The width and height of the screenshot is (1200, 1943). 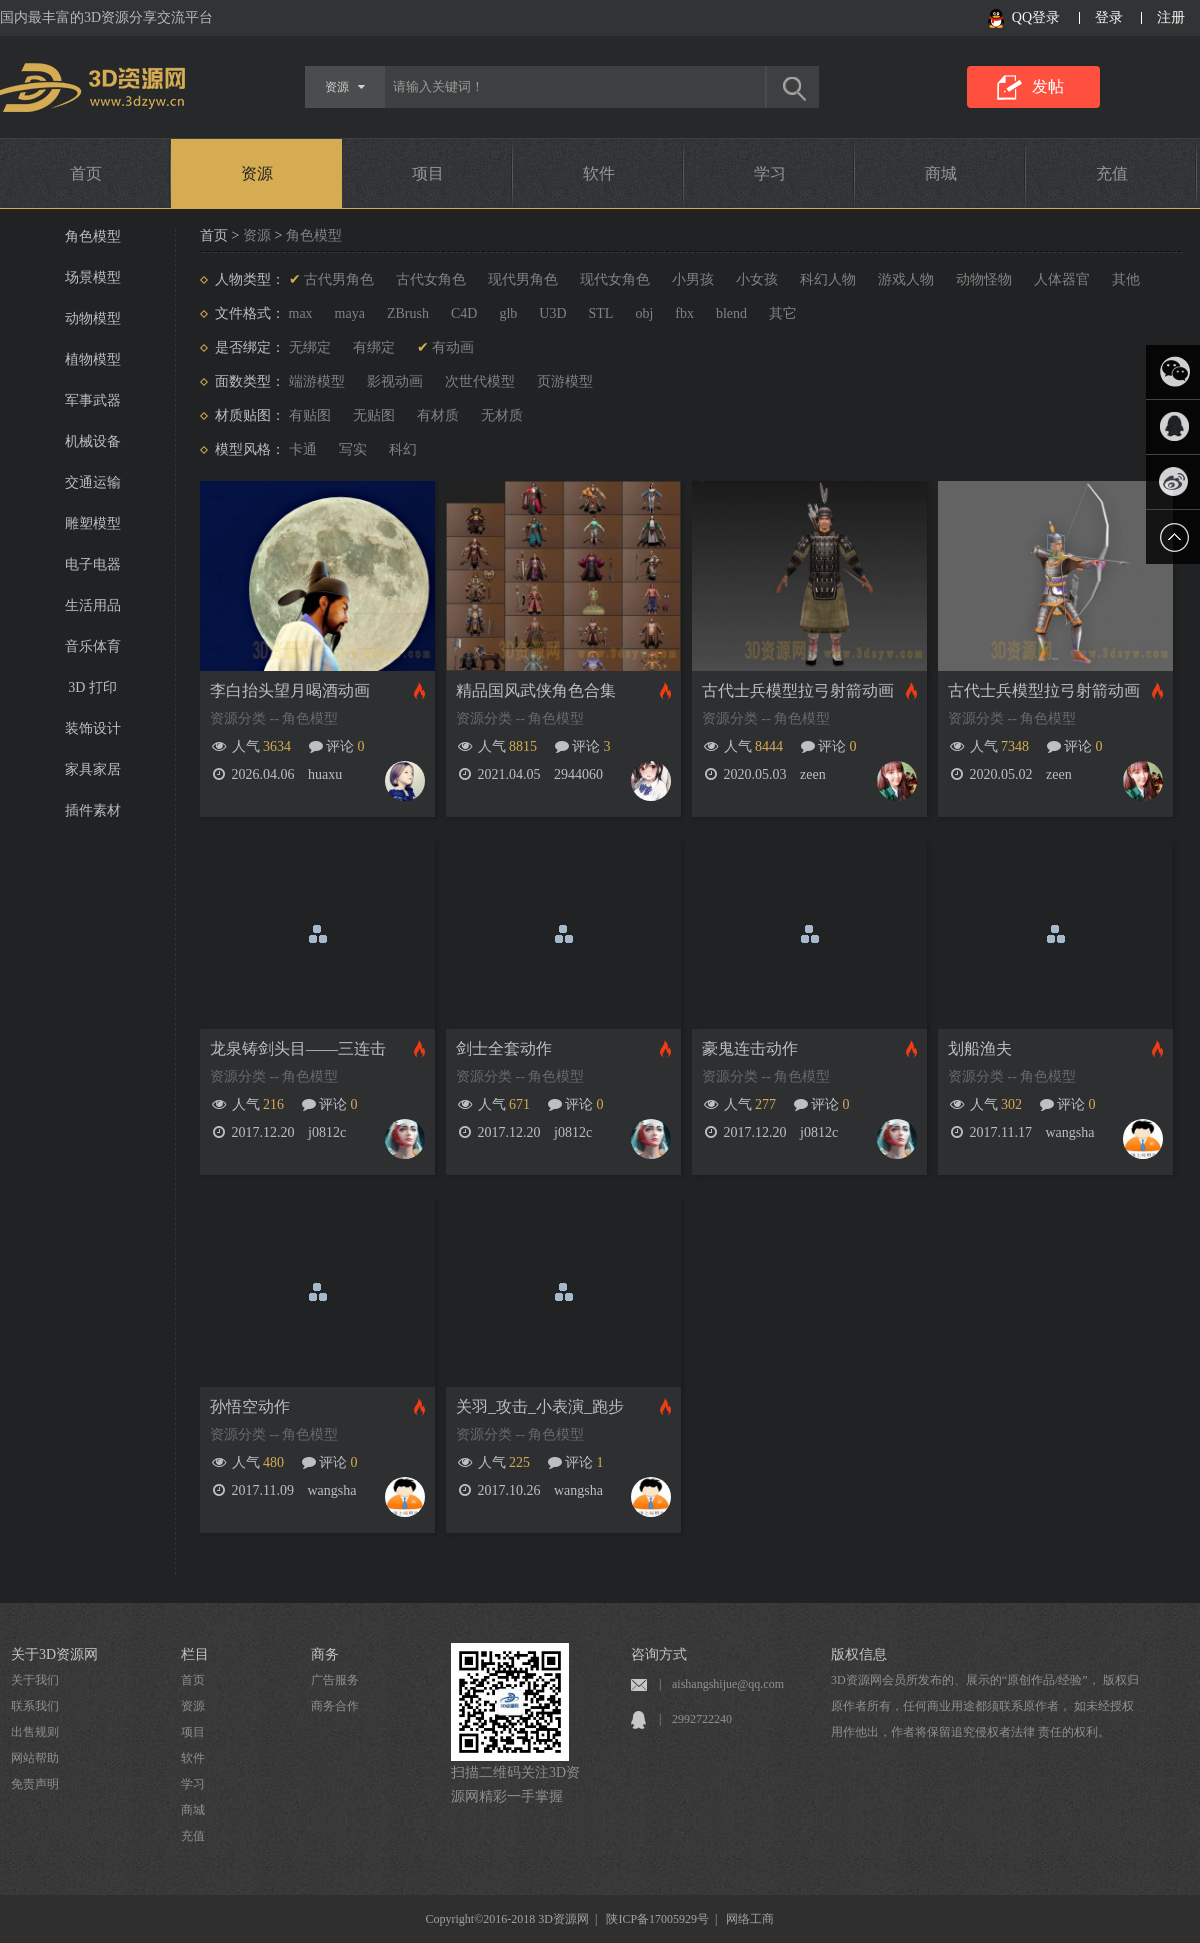 I want to click on 龙泉铸剑头目——三连击, so click(x=298, y=1048).